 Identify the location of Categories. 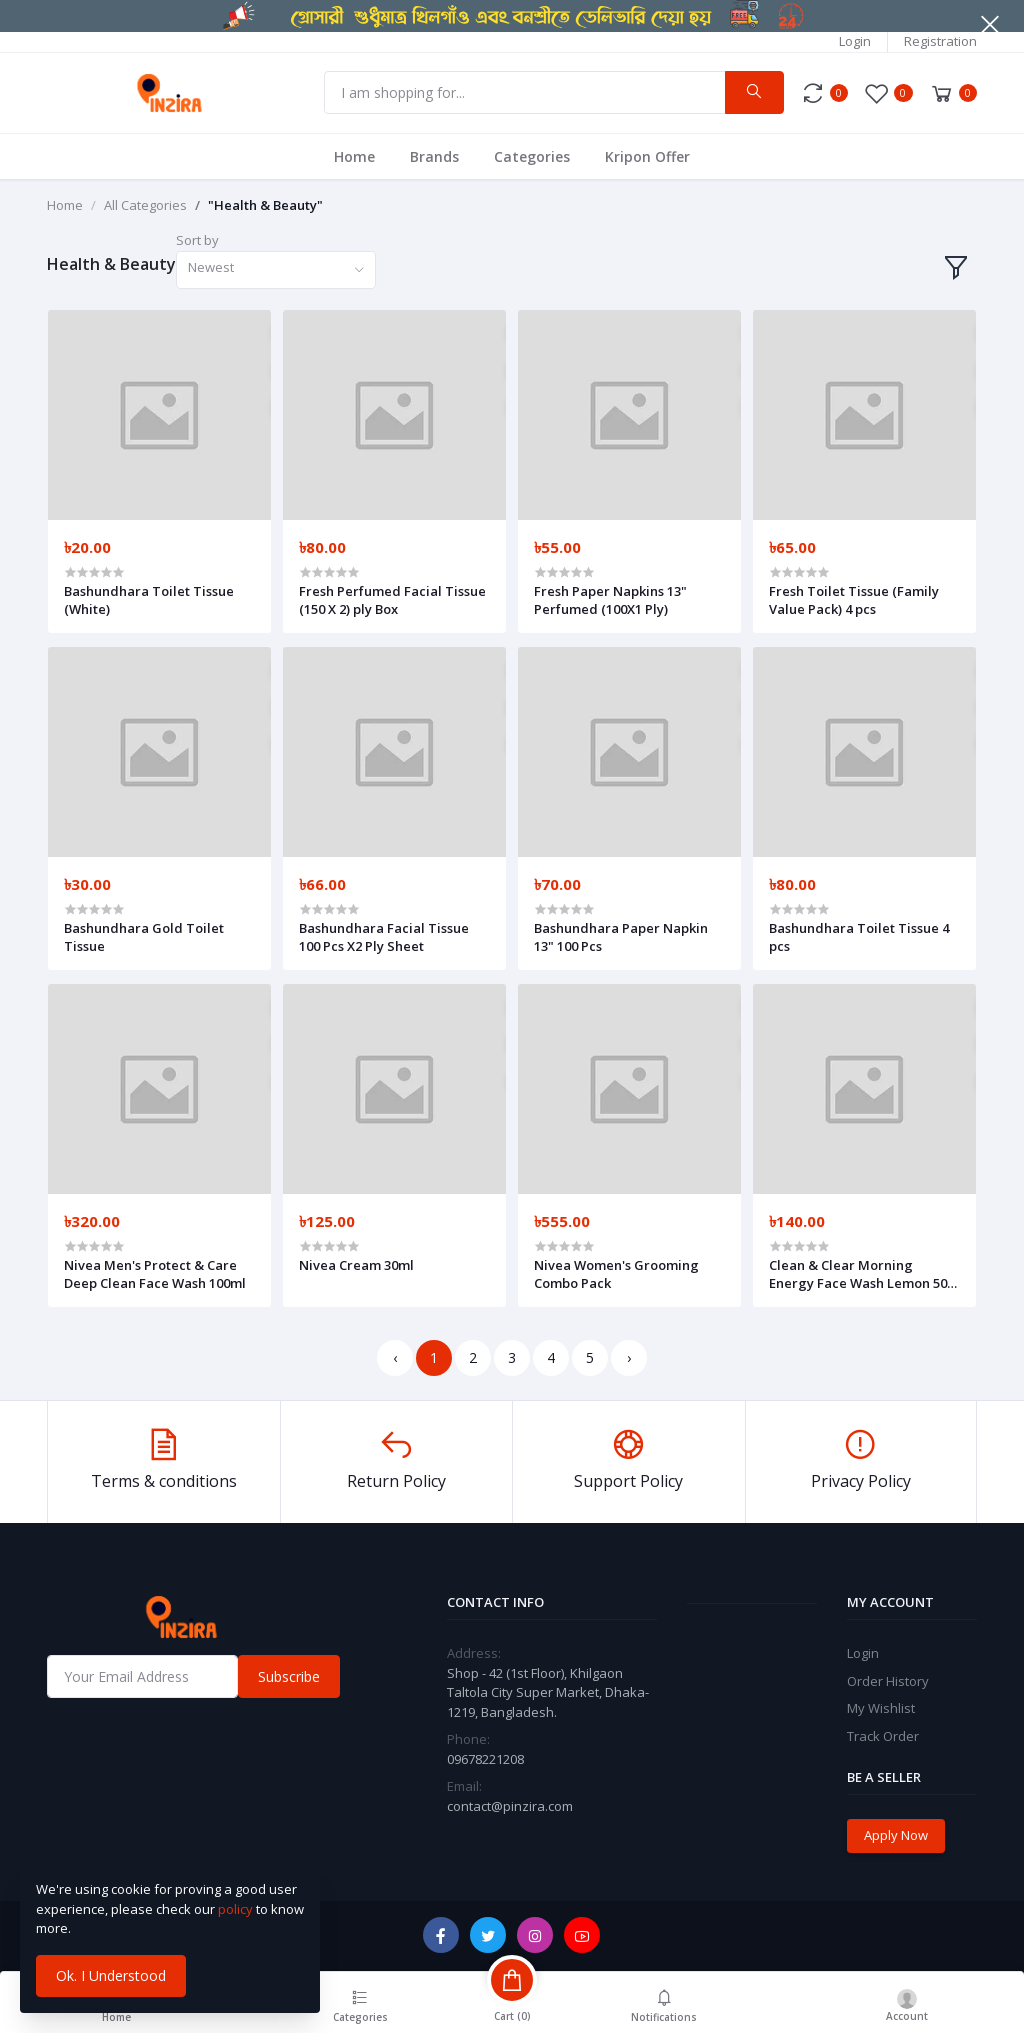
(532, 156).